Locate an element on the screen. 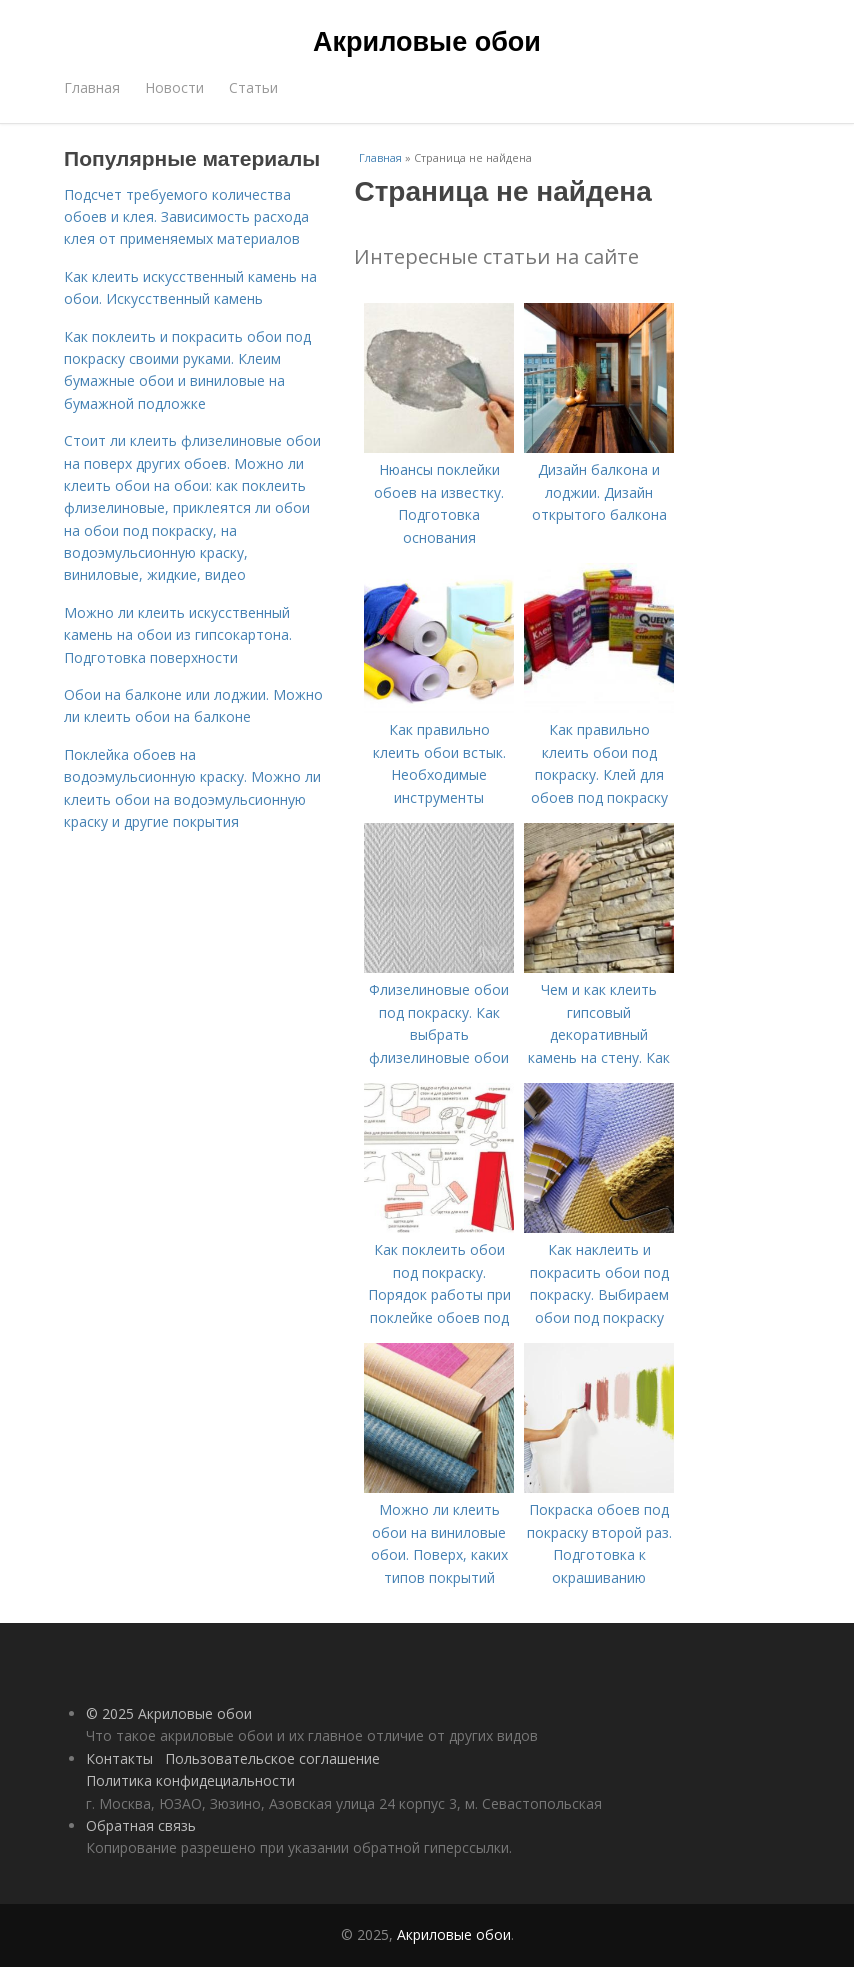 This screenshot has width=854, height=1967. Можно ли клеить искусственный камень на обои из гипсокартона. Подготовка поверхности is located at coordinates (178, 635).